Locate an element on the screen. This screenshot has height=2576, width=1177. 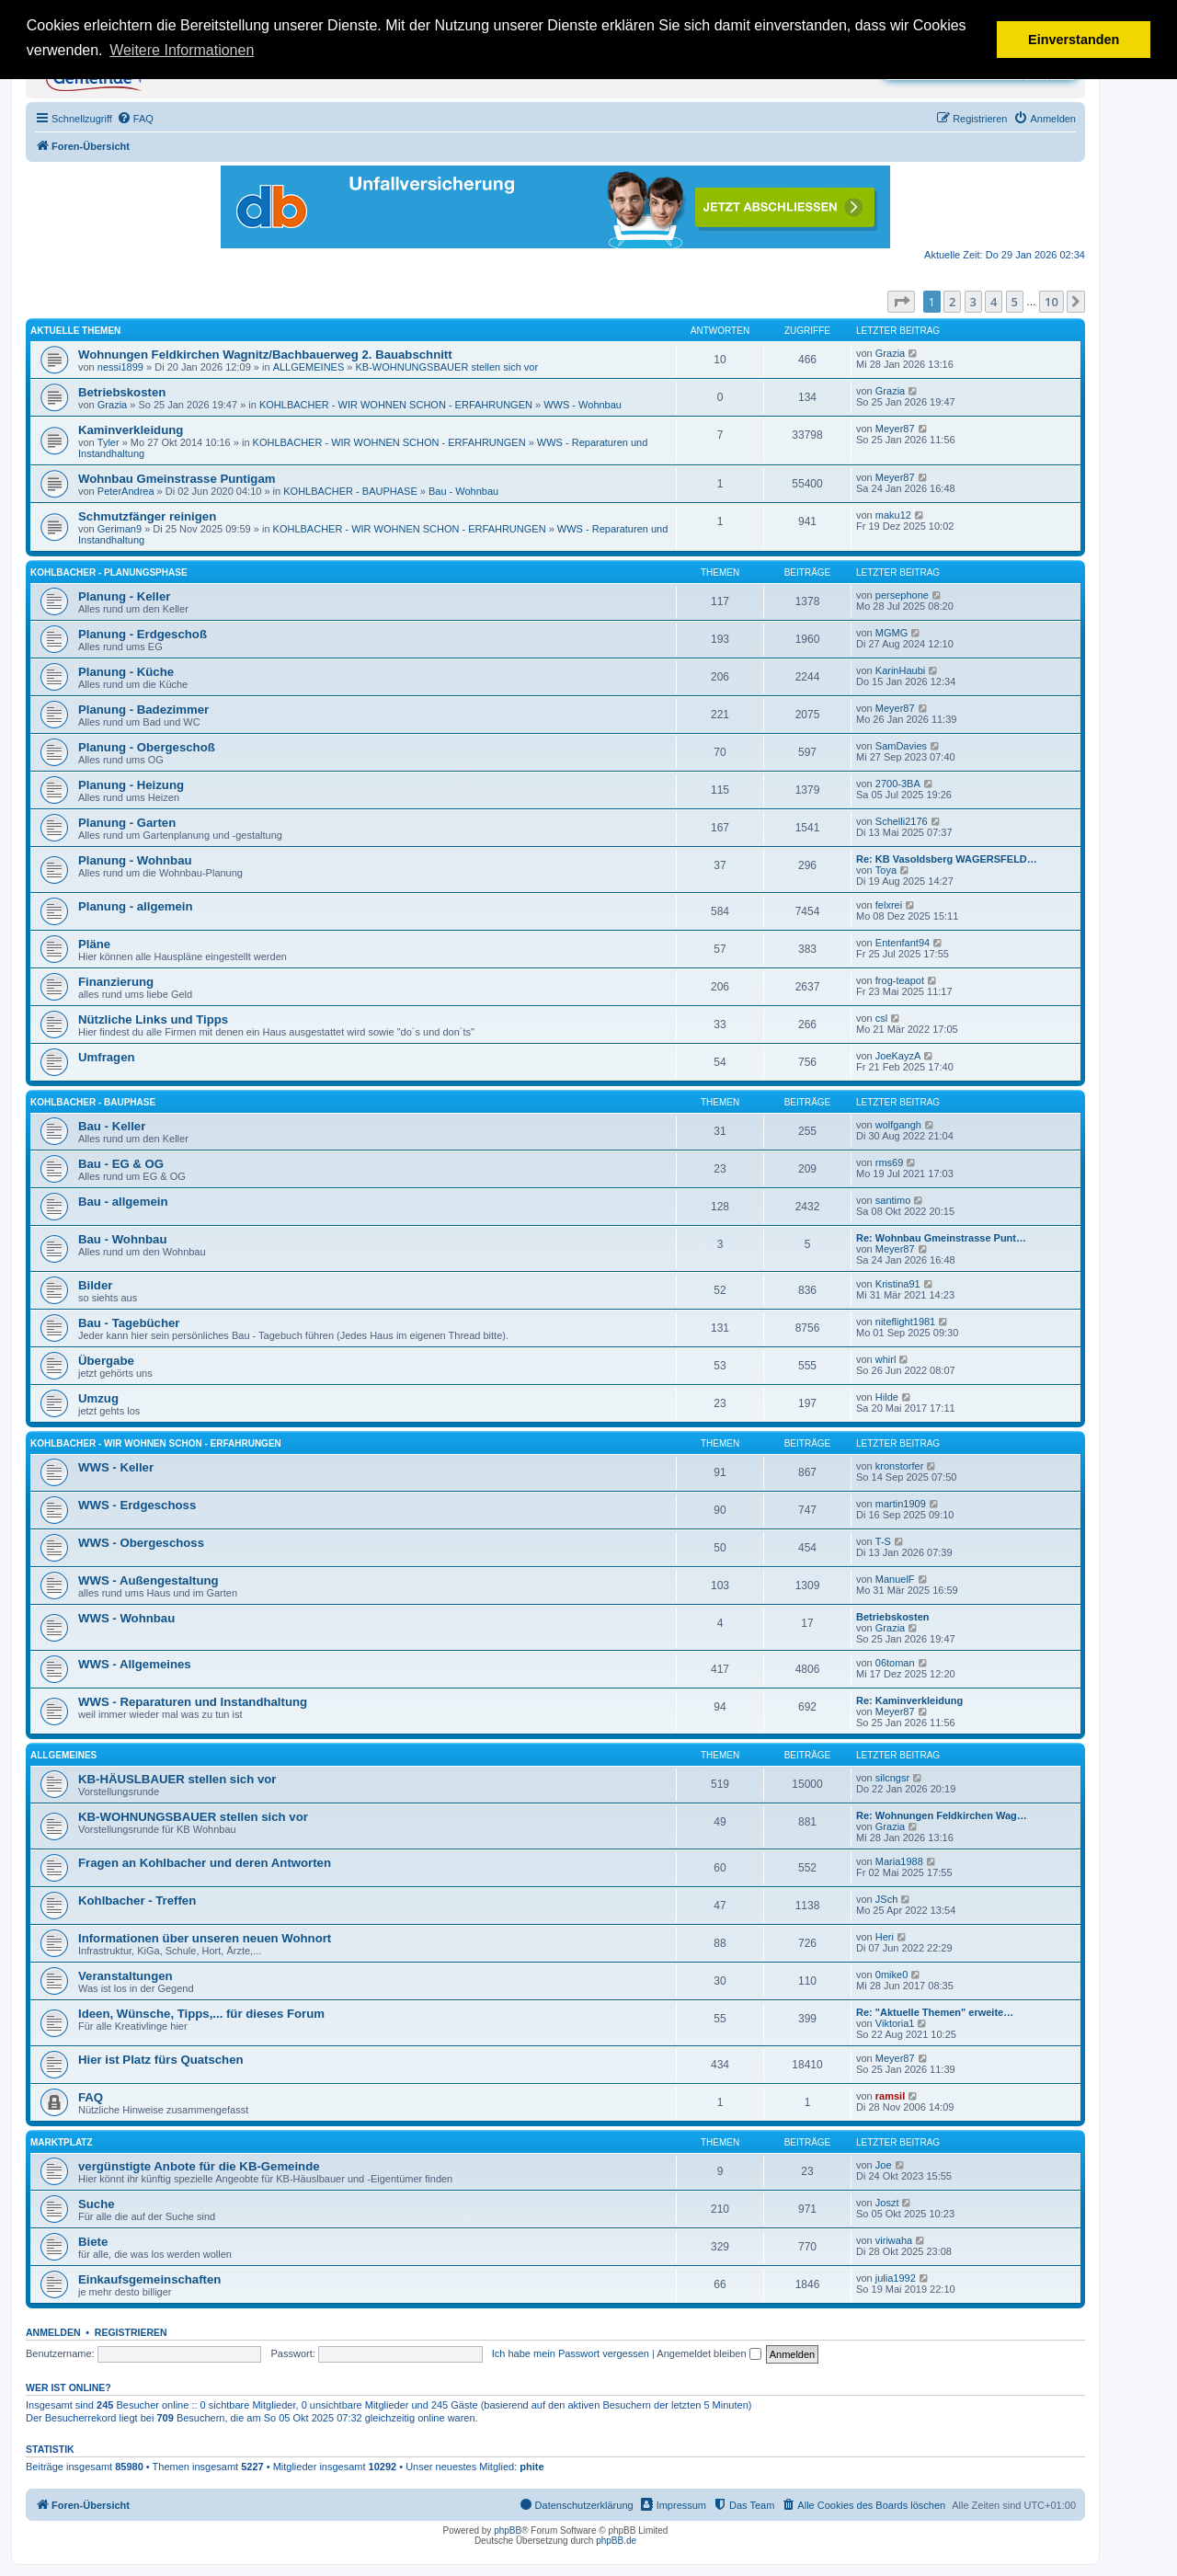
Bau - allgemein is located at coordinates (122, 1201).